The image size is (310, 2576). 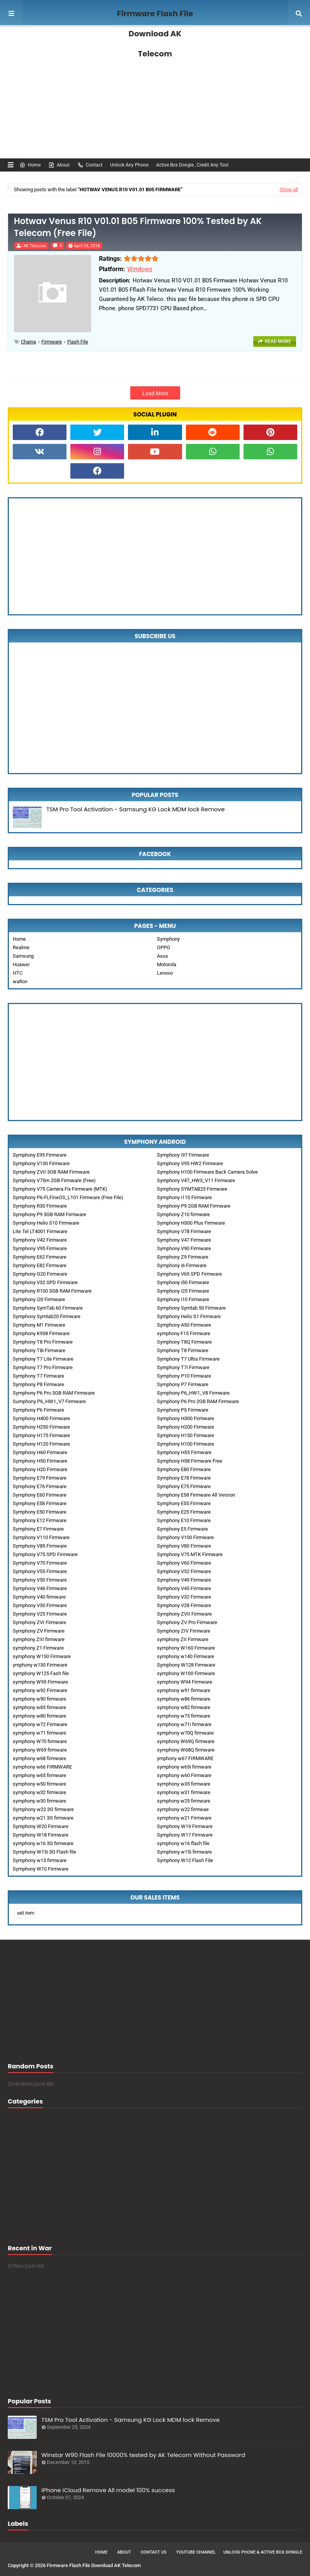 I want to click on Symphony V49 Firmware, so click(x=184, y=1580).